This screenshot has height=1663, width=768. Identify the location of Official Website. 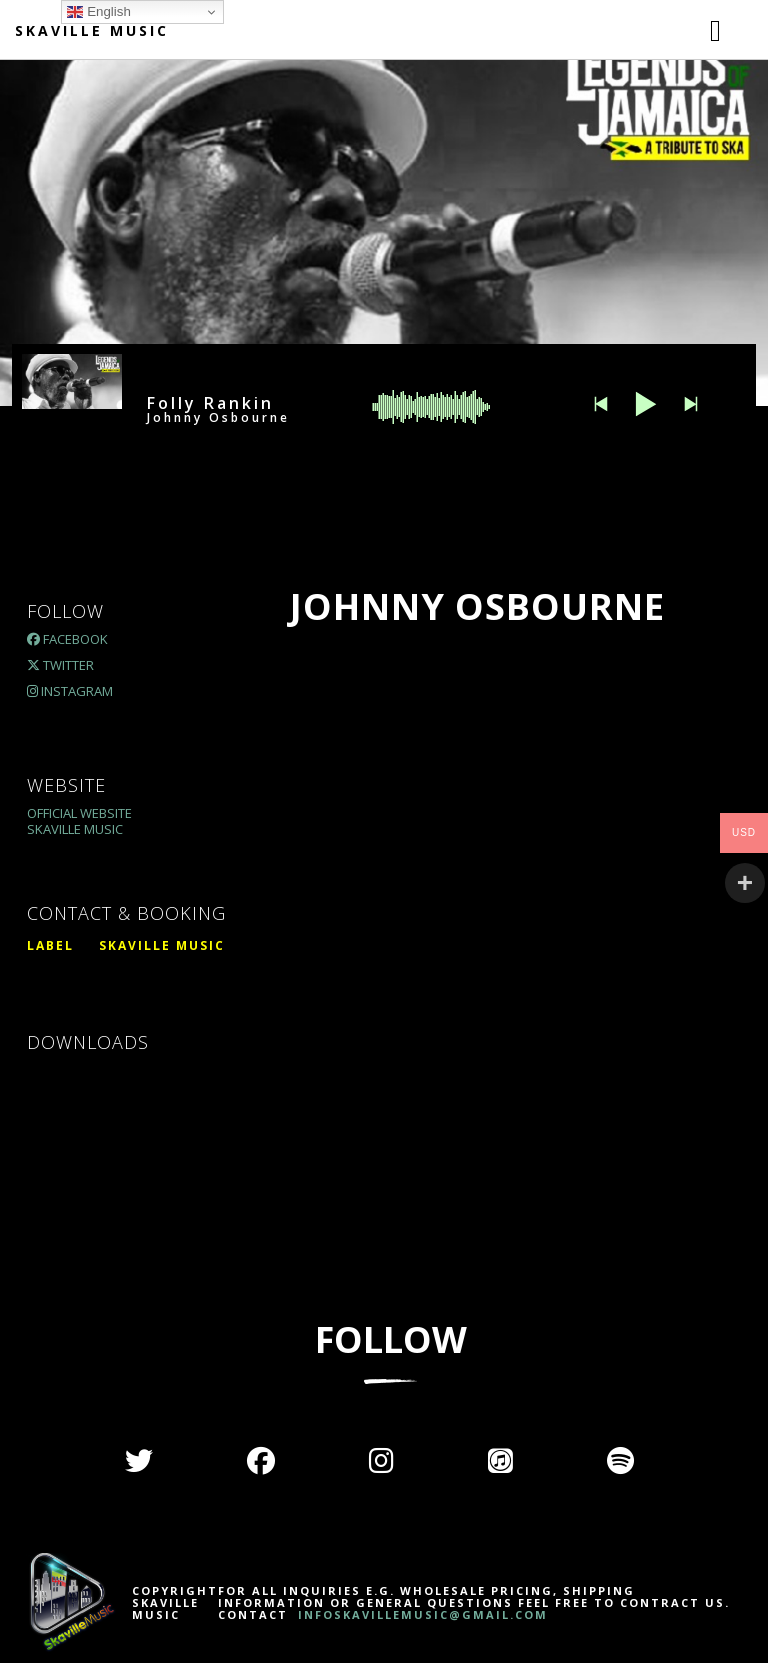
(79, 813).